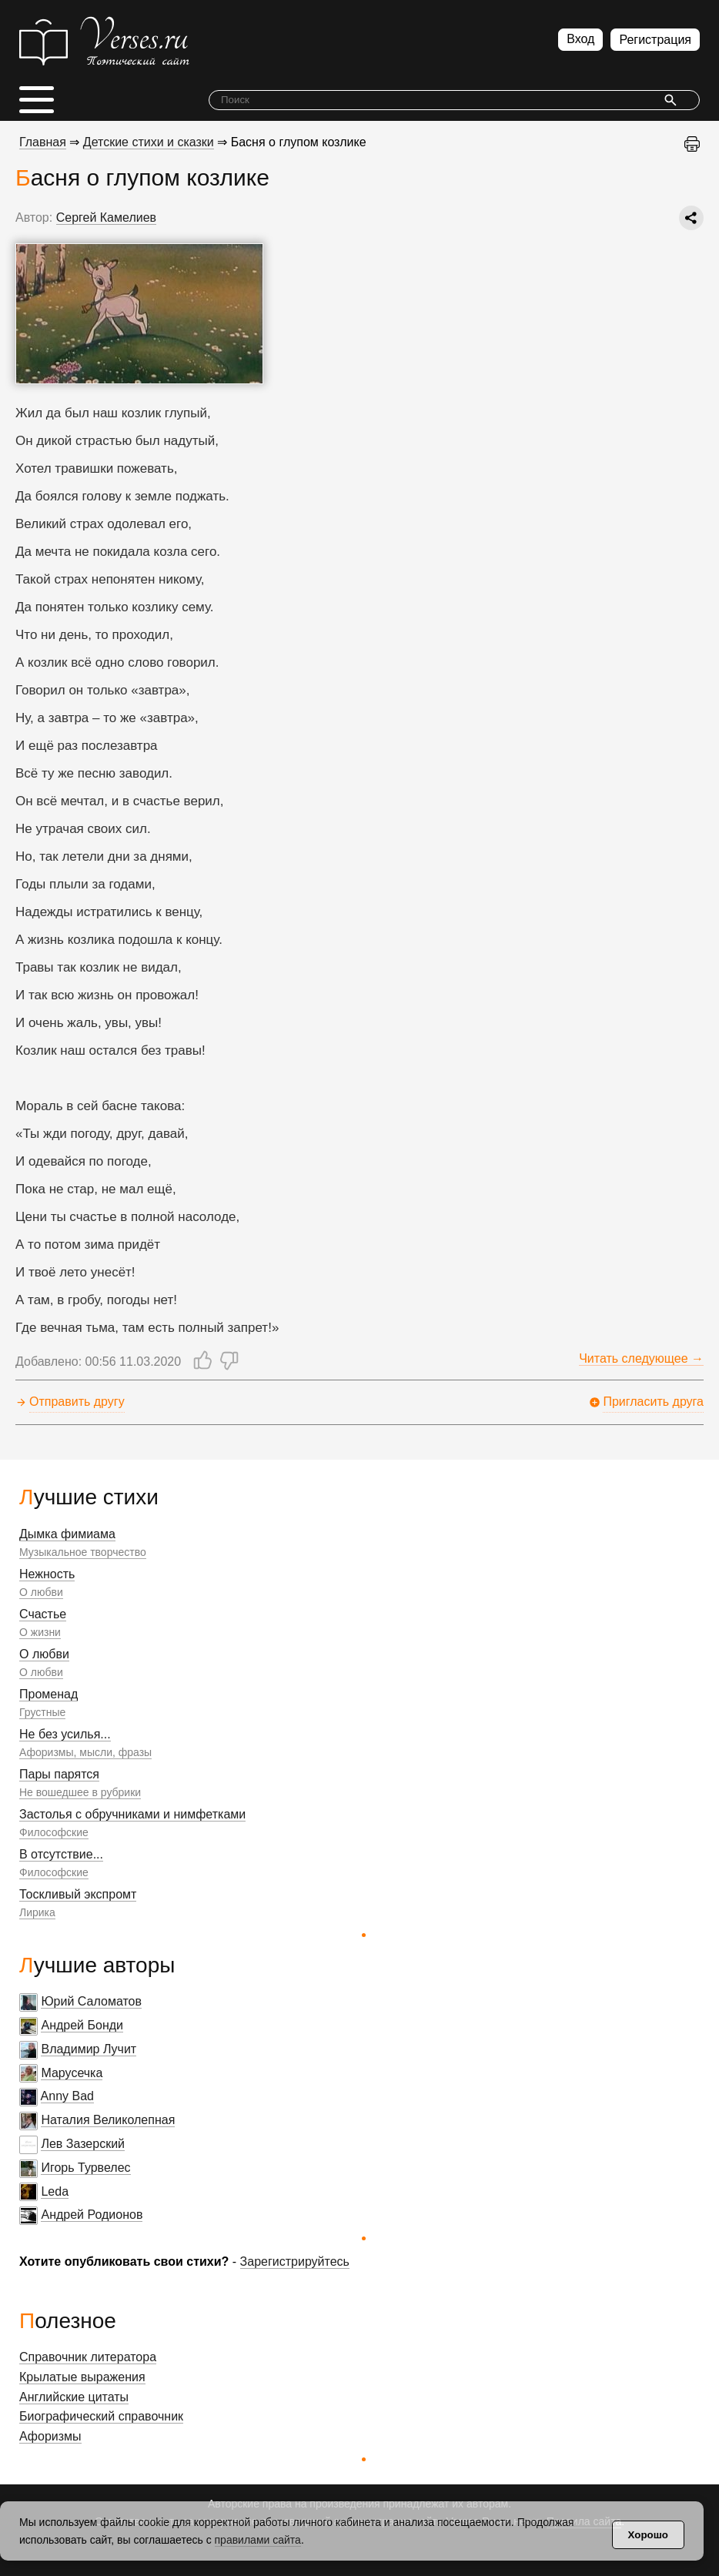  Describe the element at coordinates (54, 1832) in the screenshot. I see `Философские` at that location.